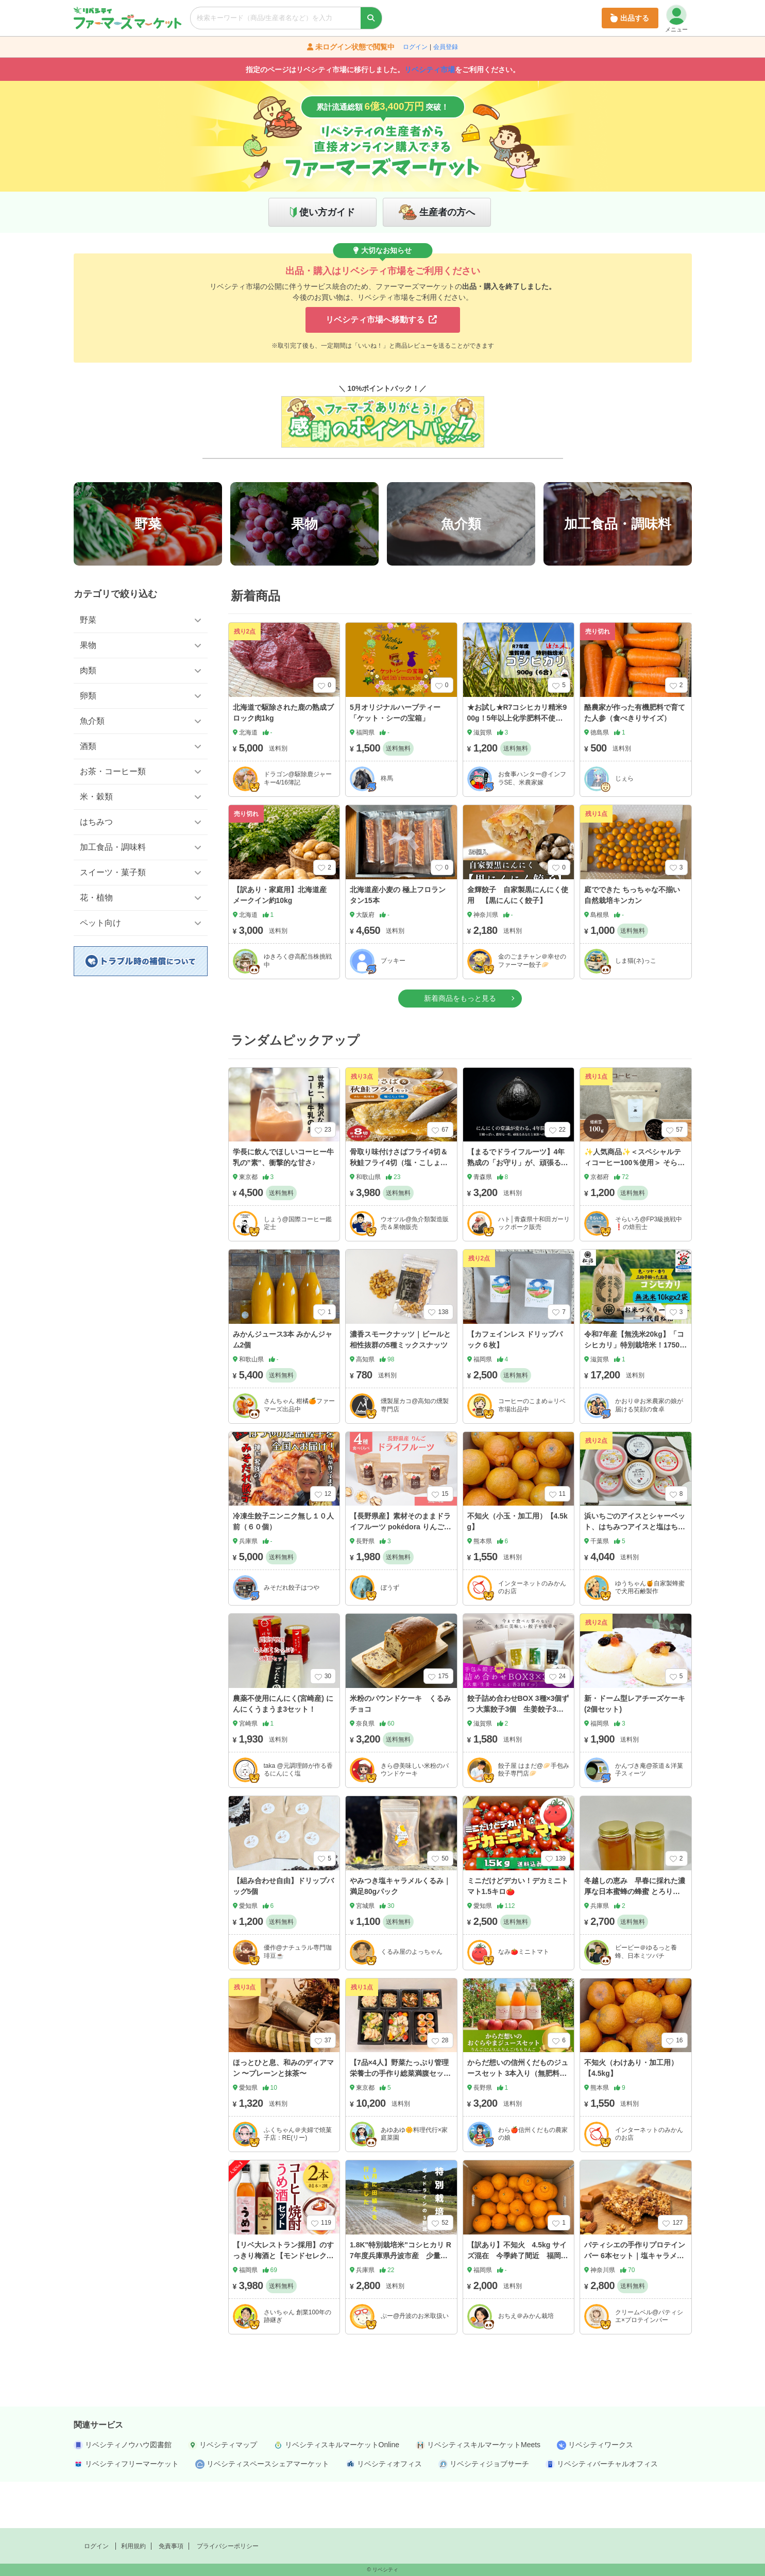 The width and height of the screenshot is (765, 2576). What do you see at coordinates (283, 1567) in the screenshot?
I see `冷凍生餃子ニンニク無し１０人前（６０個）` at bounding box center [283, 1567].